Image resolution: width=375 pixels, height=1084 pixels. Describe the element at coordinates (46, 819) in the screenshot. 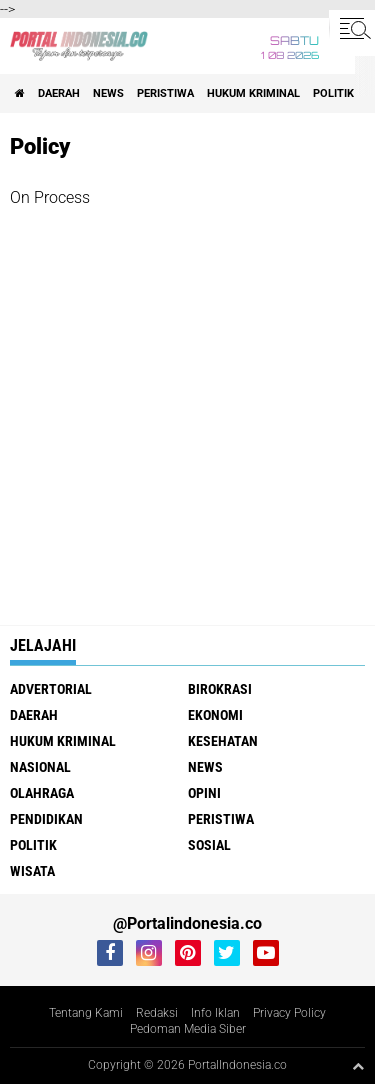

I see `Pendidikan` at that location.